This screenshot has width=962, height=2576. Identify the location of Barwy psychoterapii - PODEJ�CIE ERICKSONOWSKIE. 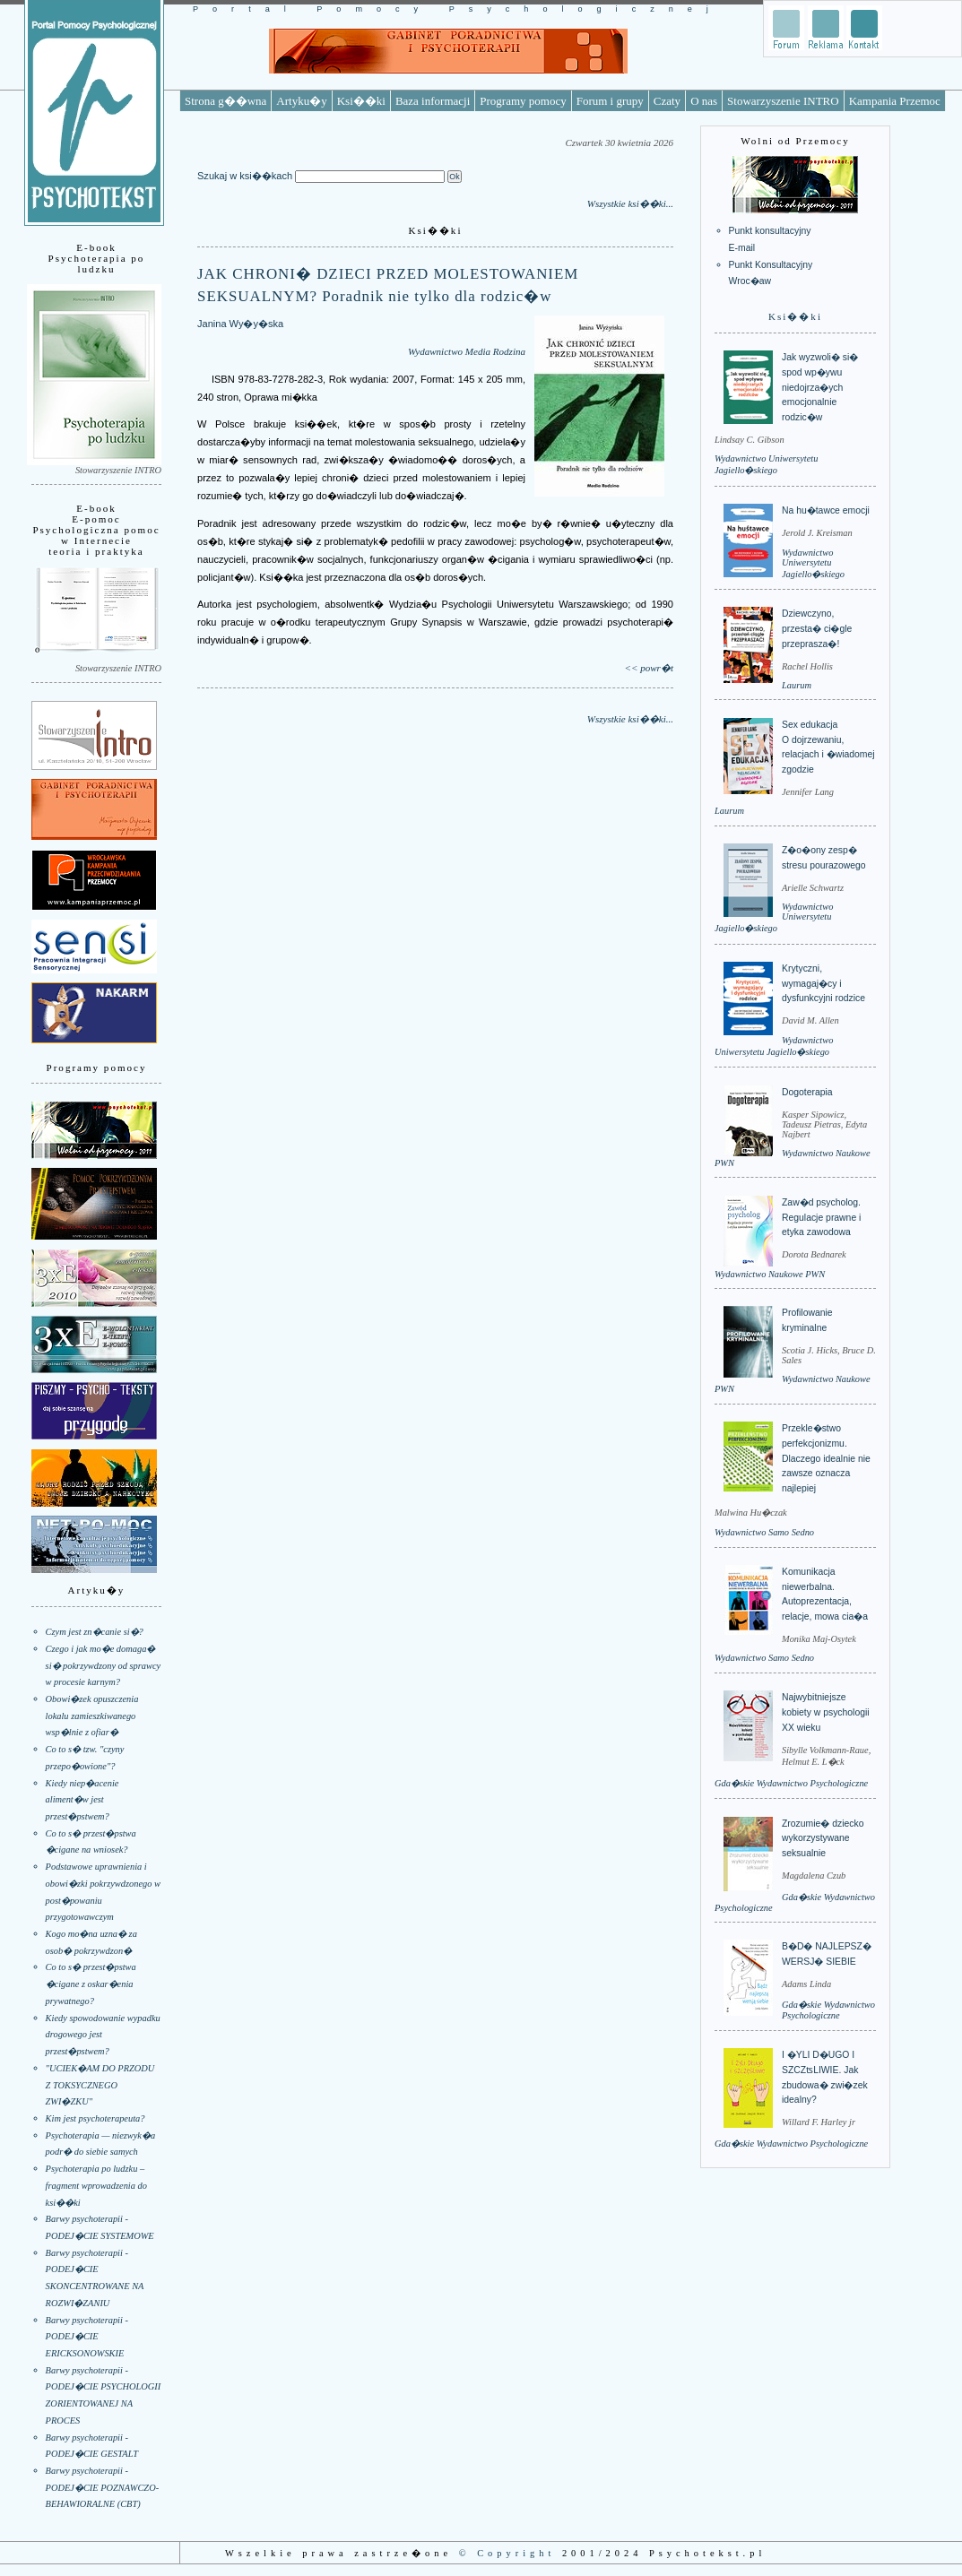
(87, 2336).